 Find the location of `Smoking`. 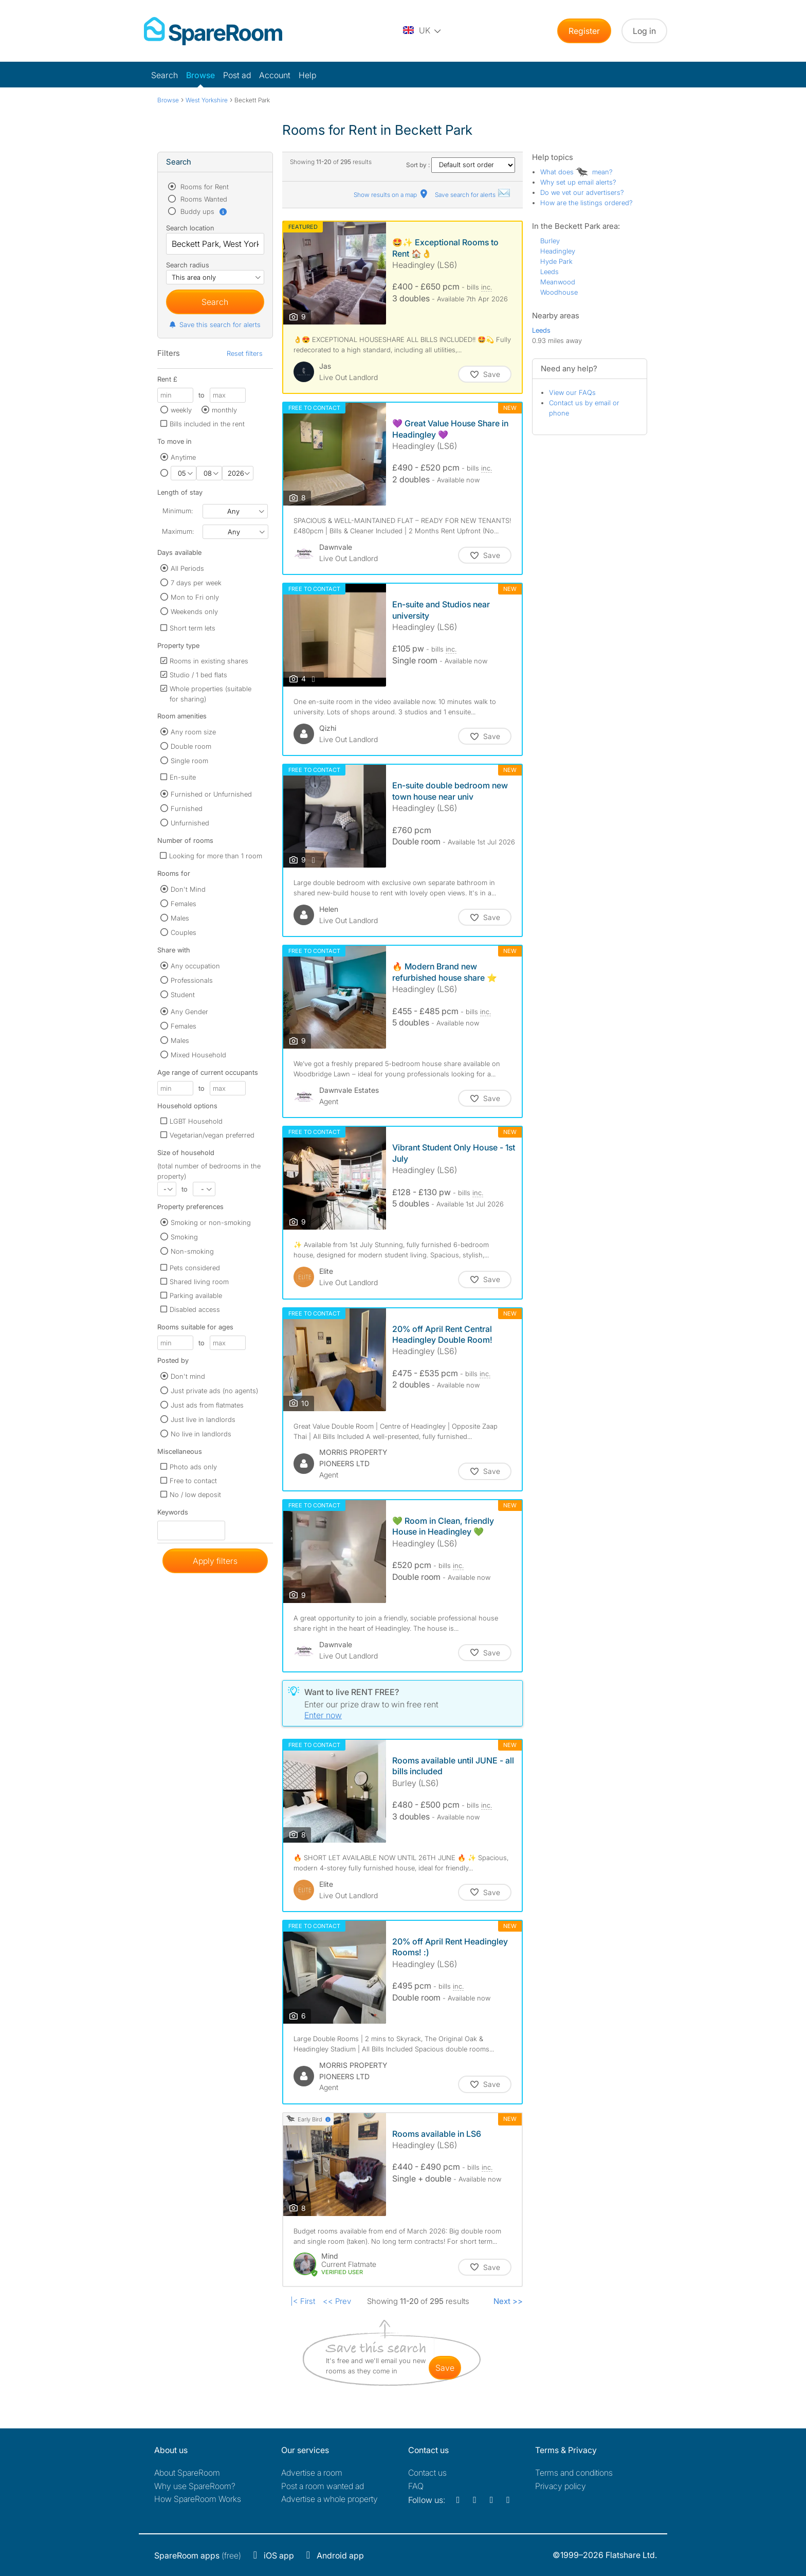

Smoking is located at coordinates (184, 1237).